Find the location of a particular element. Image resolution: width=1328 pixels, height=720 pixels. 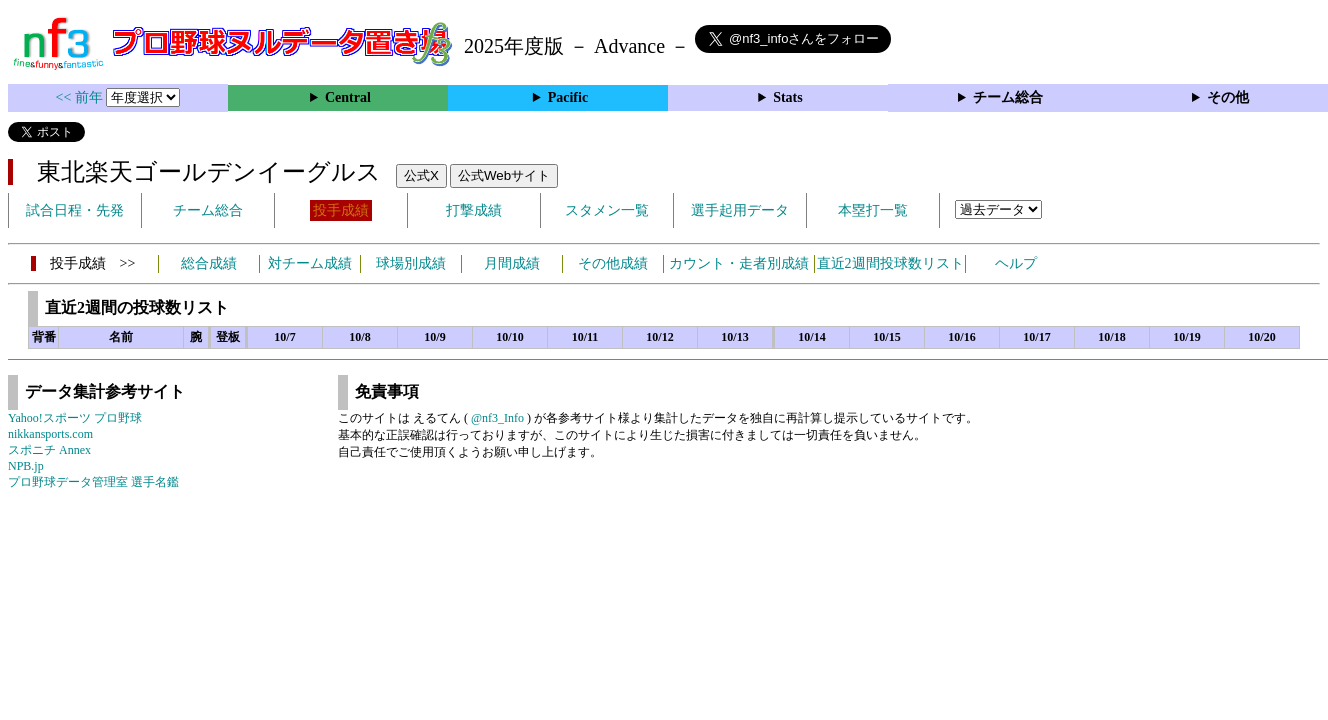

nikkansports.com is located at coordinates (50, 434).